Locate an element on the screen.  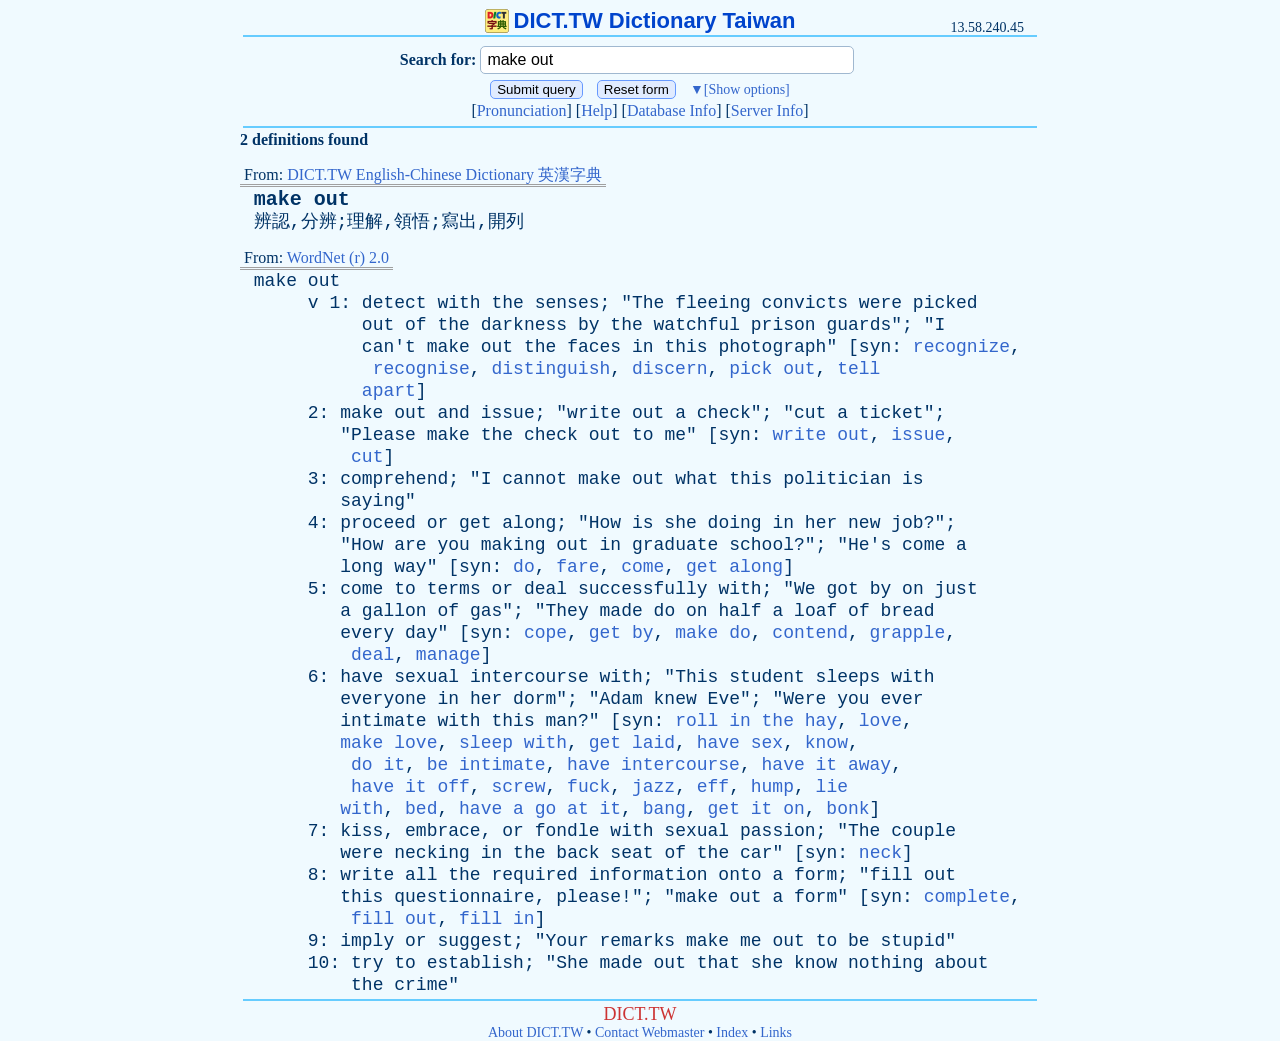
required is located at coordinates (534, 875).